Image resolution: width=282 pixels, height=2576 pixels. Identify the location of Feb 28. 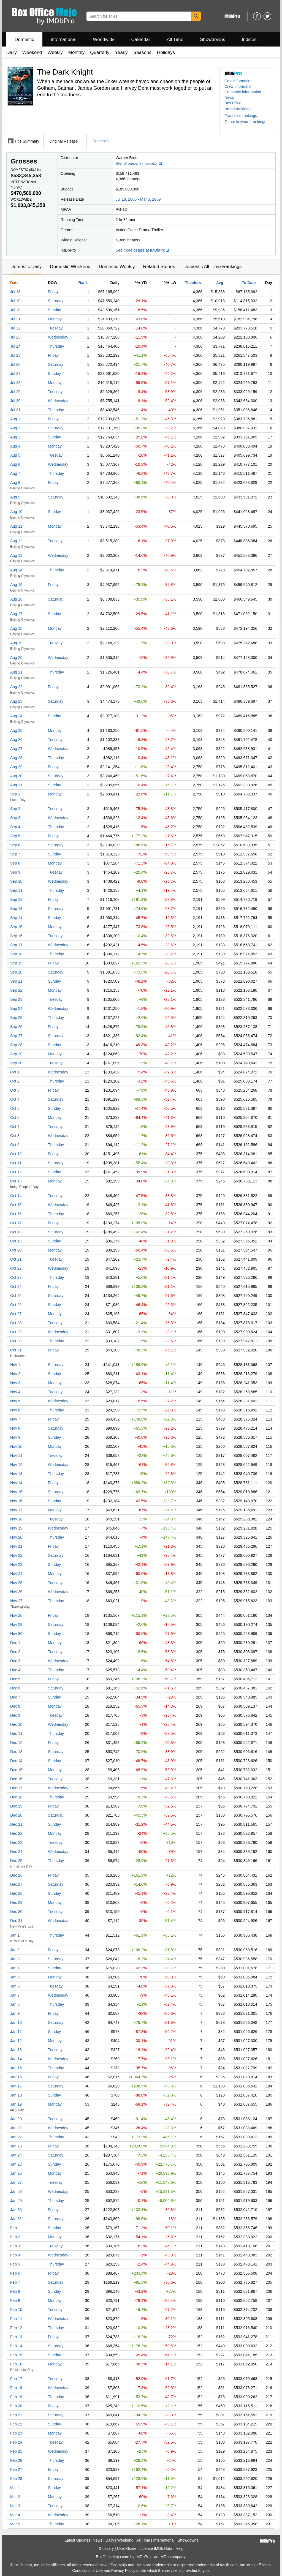
(16, 2478).